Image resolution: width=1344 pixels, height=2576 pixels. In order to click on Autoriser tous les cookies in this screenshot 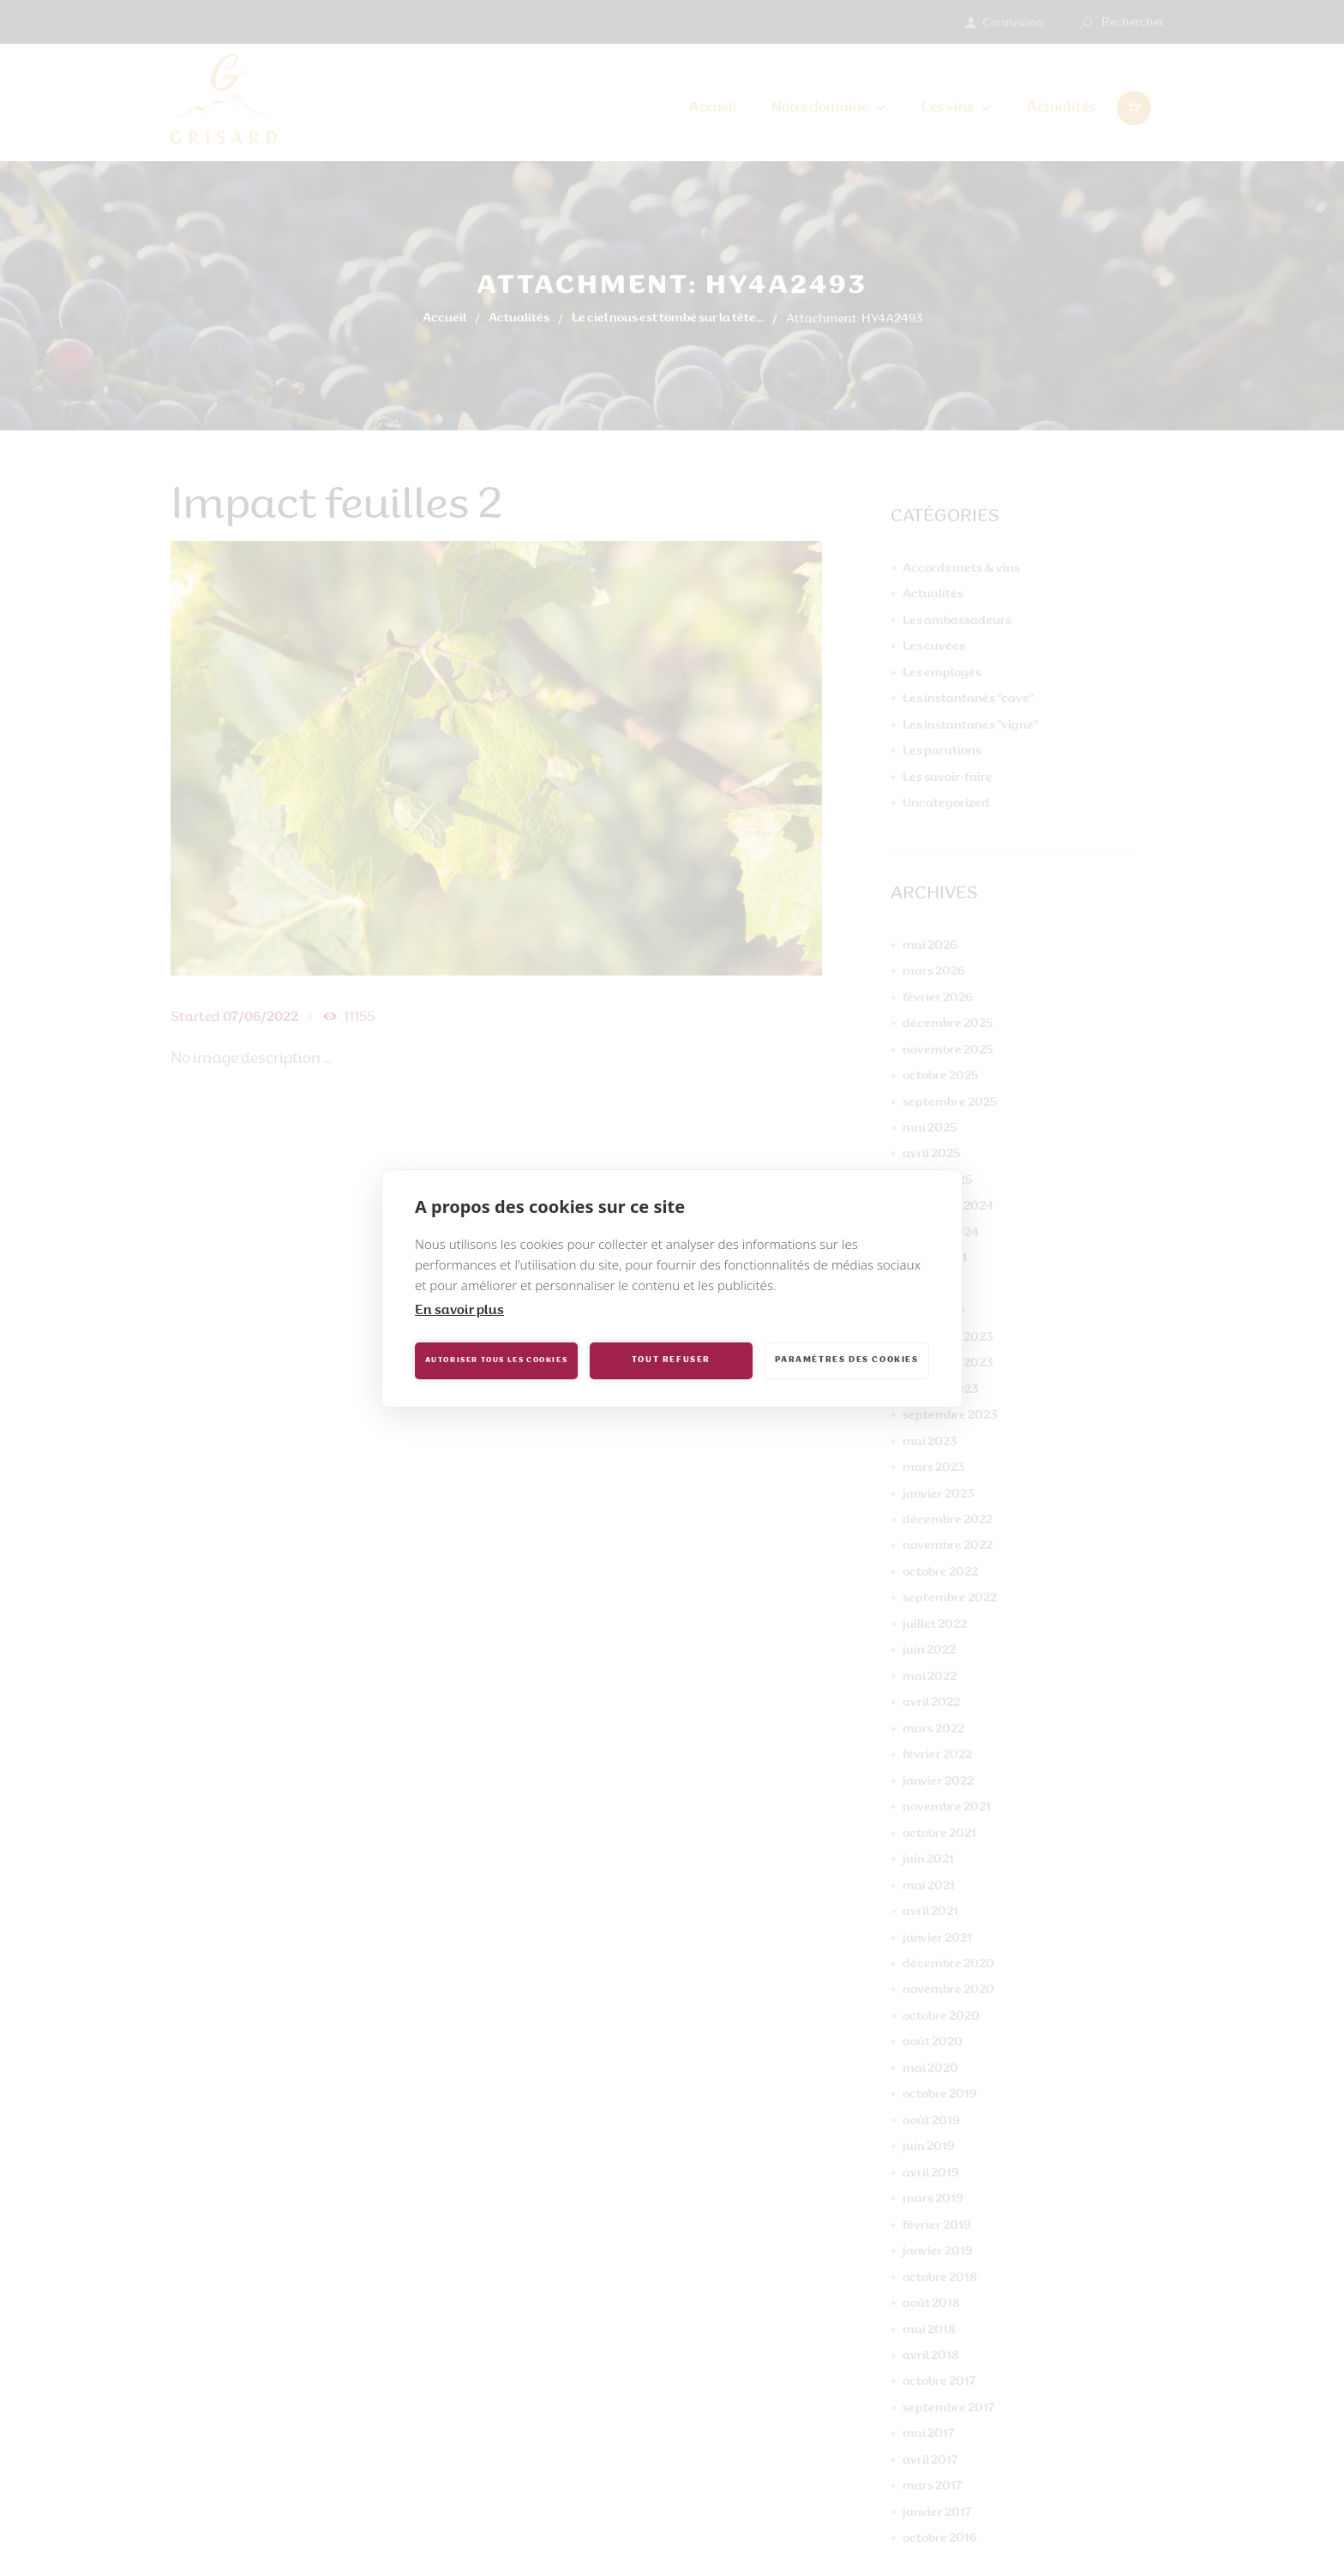, I will do `click(496, 1360)`.